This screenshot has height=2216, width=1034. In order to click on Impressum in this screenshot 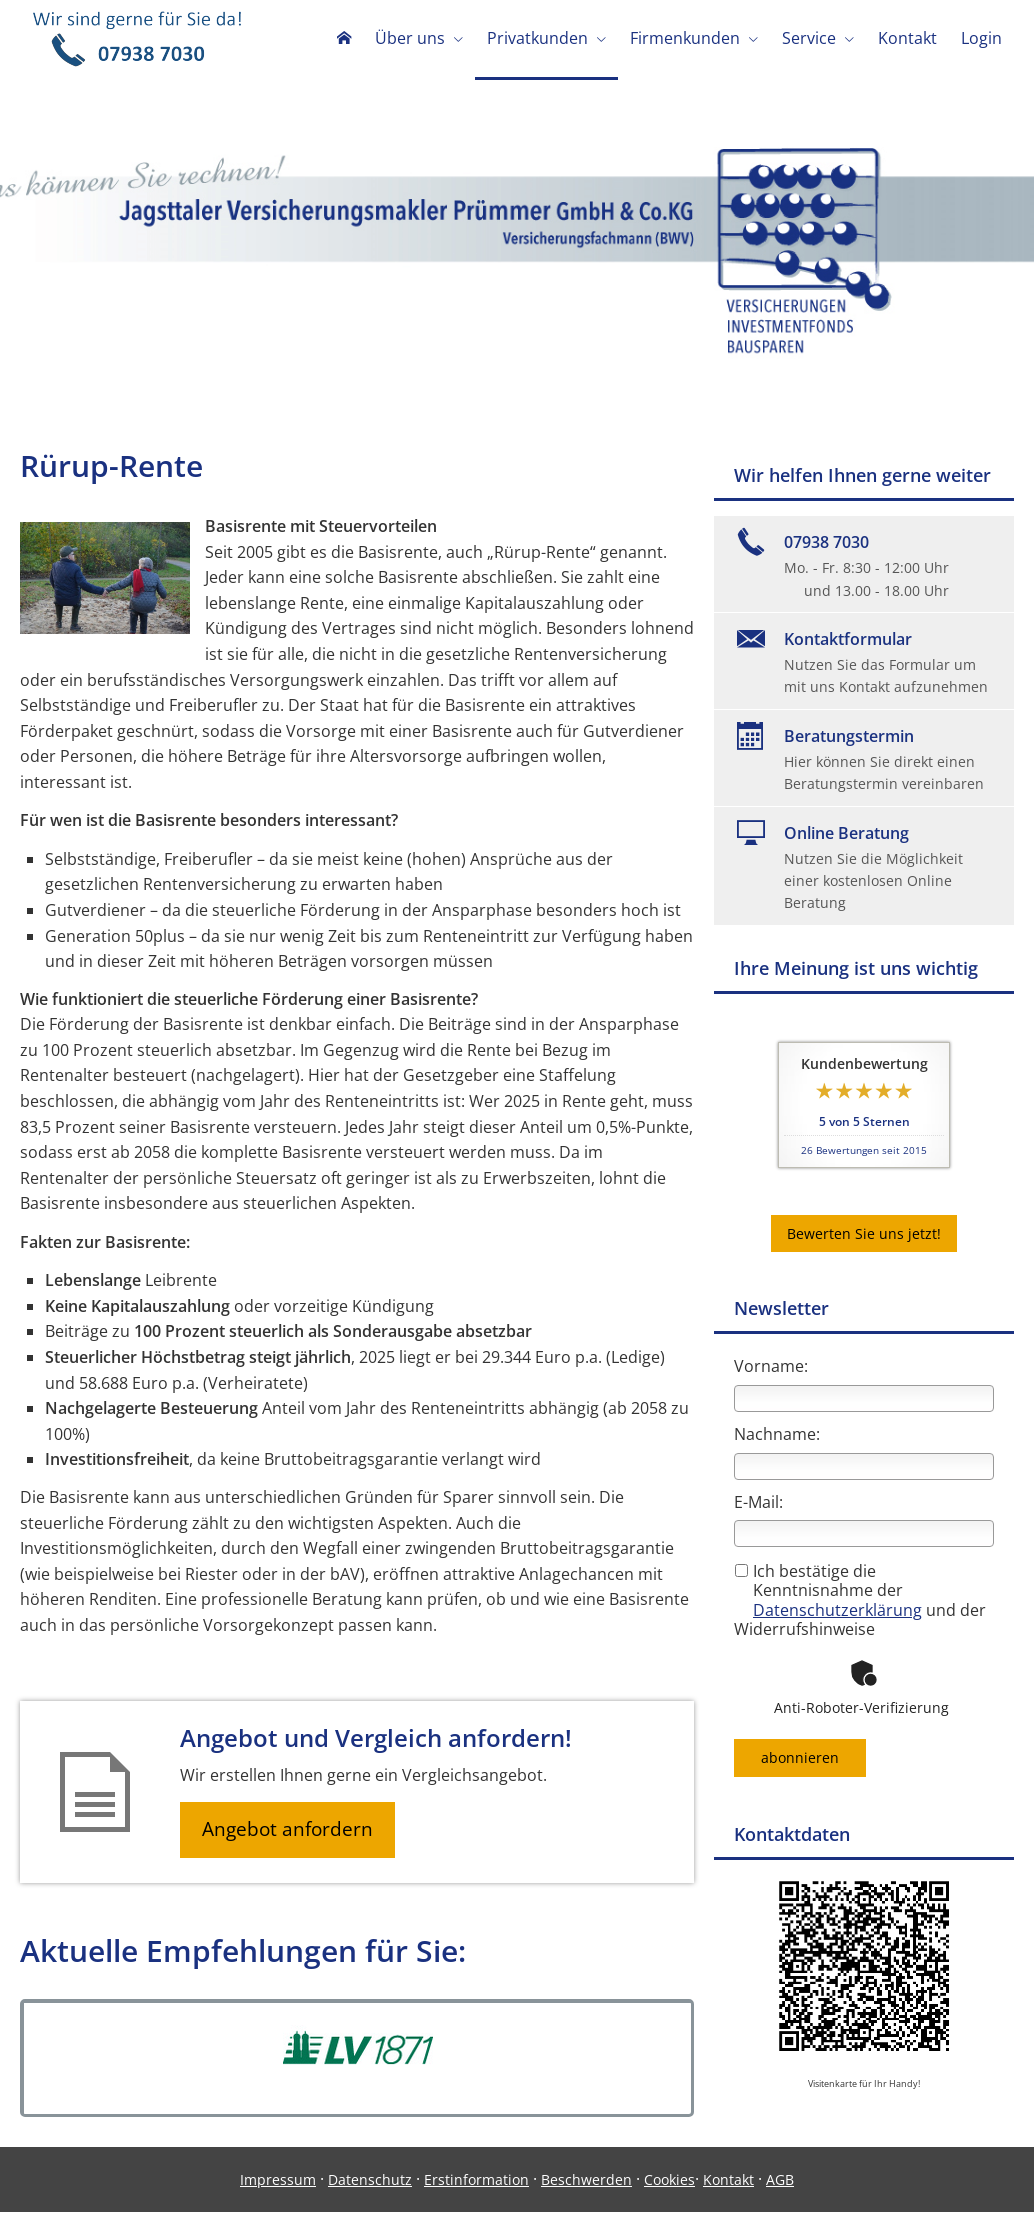, I will do `click(278, 2183)`.